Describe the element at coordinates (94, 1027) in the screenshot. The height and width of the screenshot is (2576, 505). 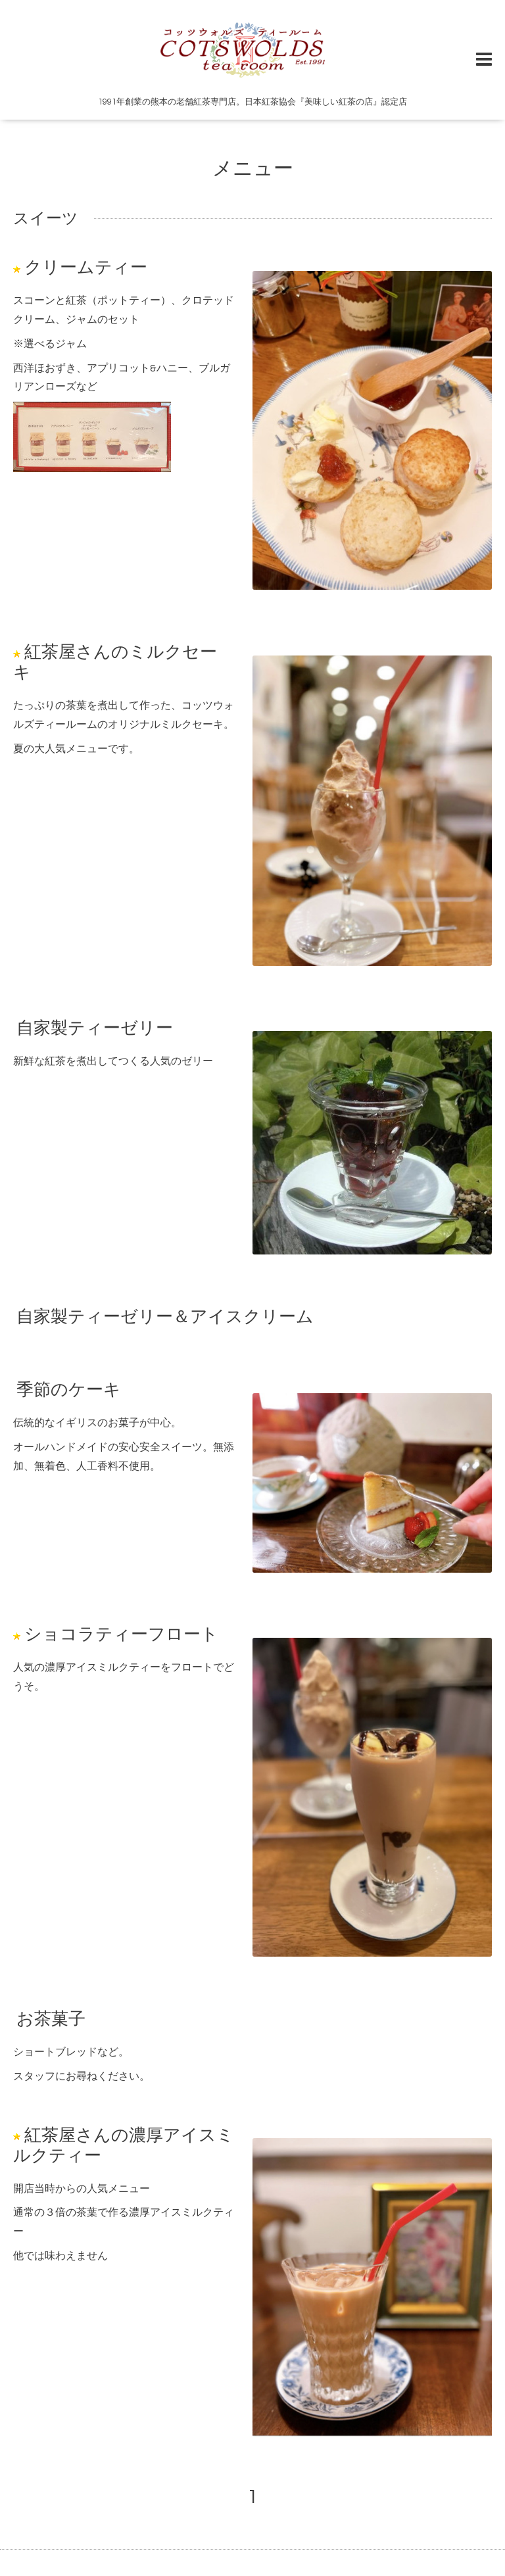
I see `自家製ティーゼリー` at that location.